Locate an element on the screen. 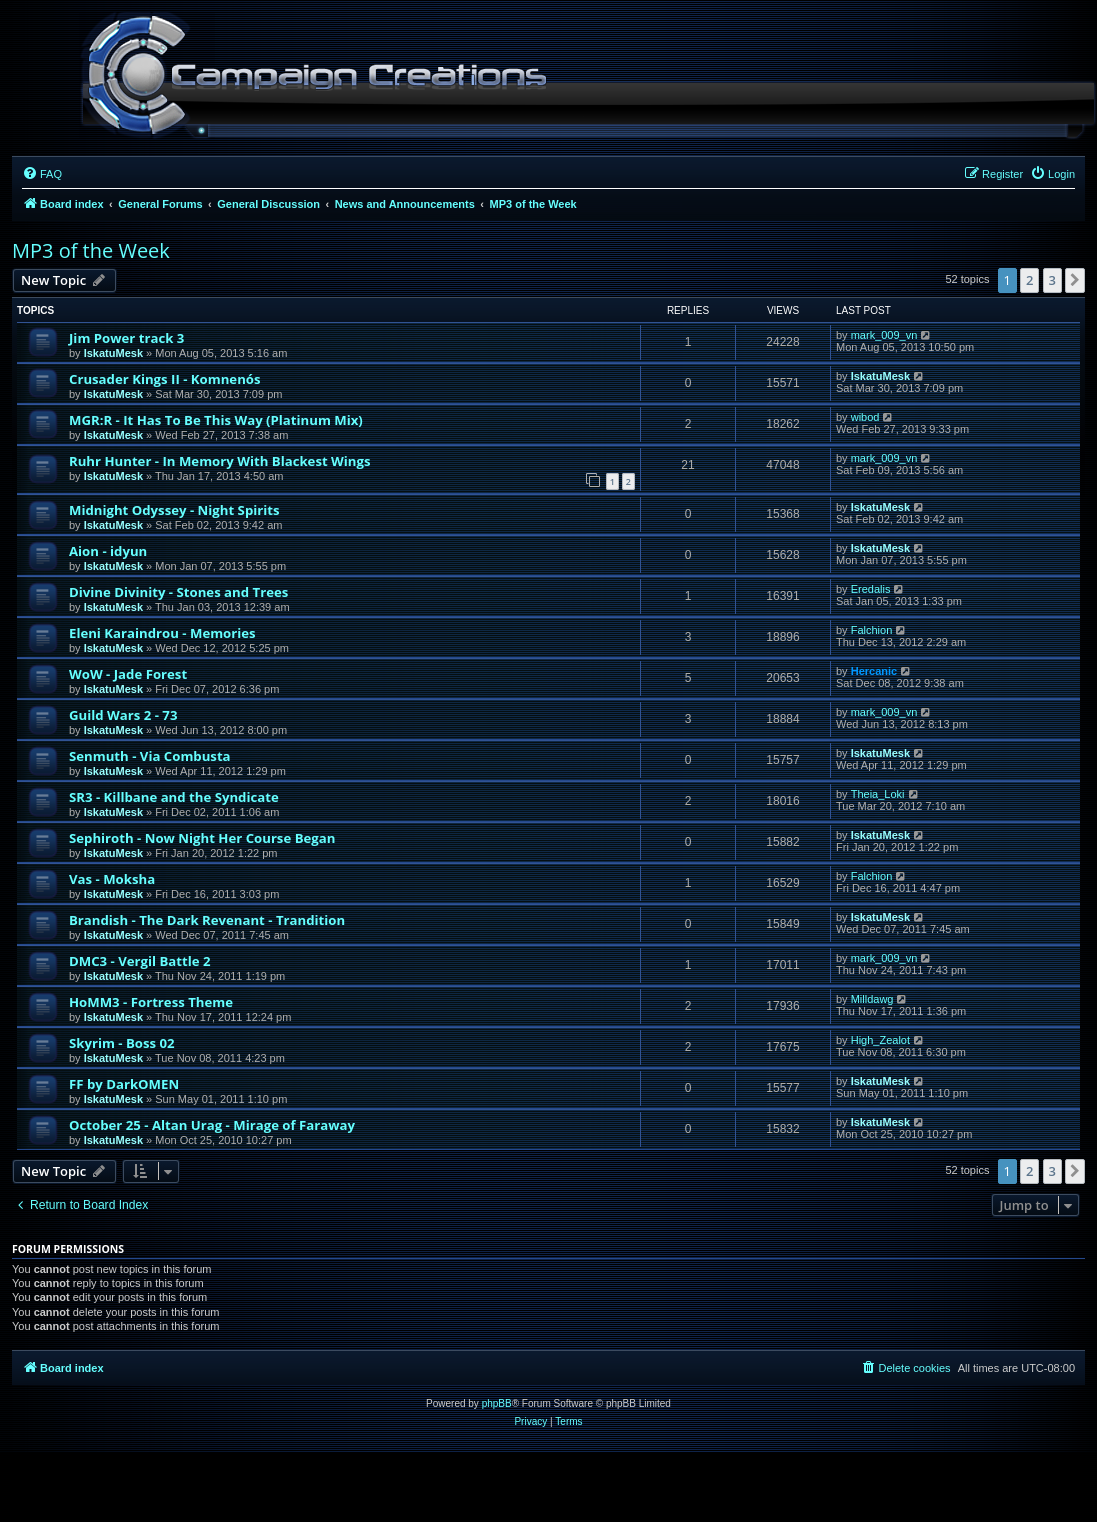  SR3 - Killbane and the Syndicate is located at coordinates (174, 797).